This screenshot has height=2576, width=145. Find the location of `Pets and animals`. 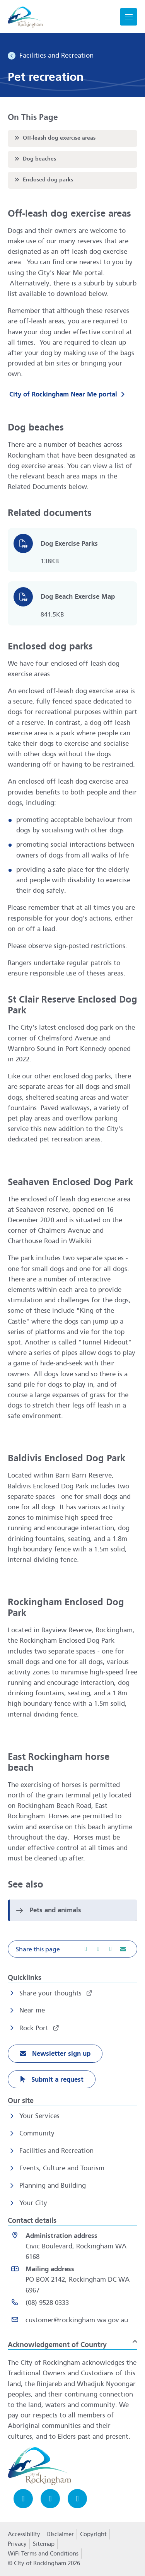

Pets and animals is located at coordinates (55, 1910).